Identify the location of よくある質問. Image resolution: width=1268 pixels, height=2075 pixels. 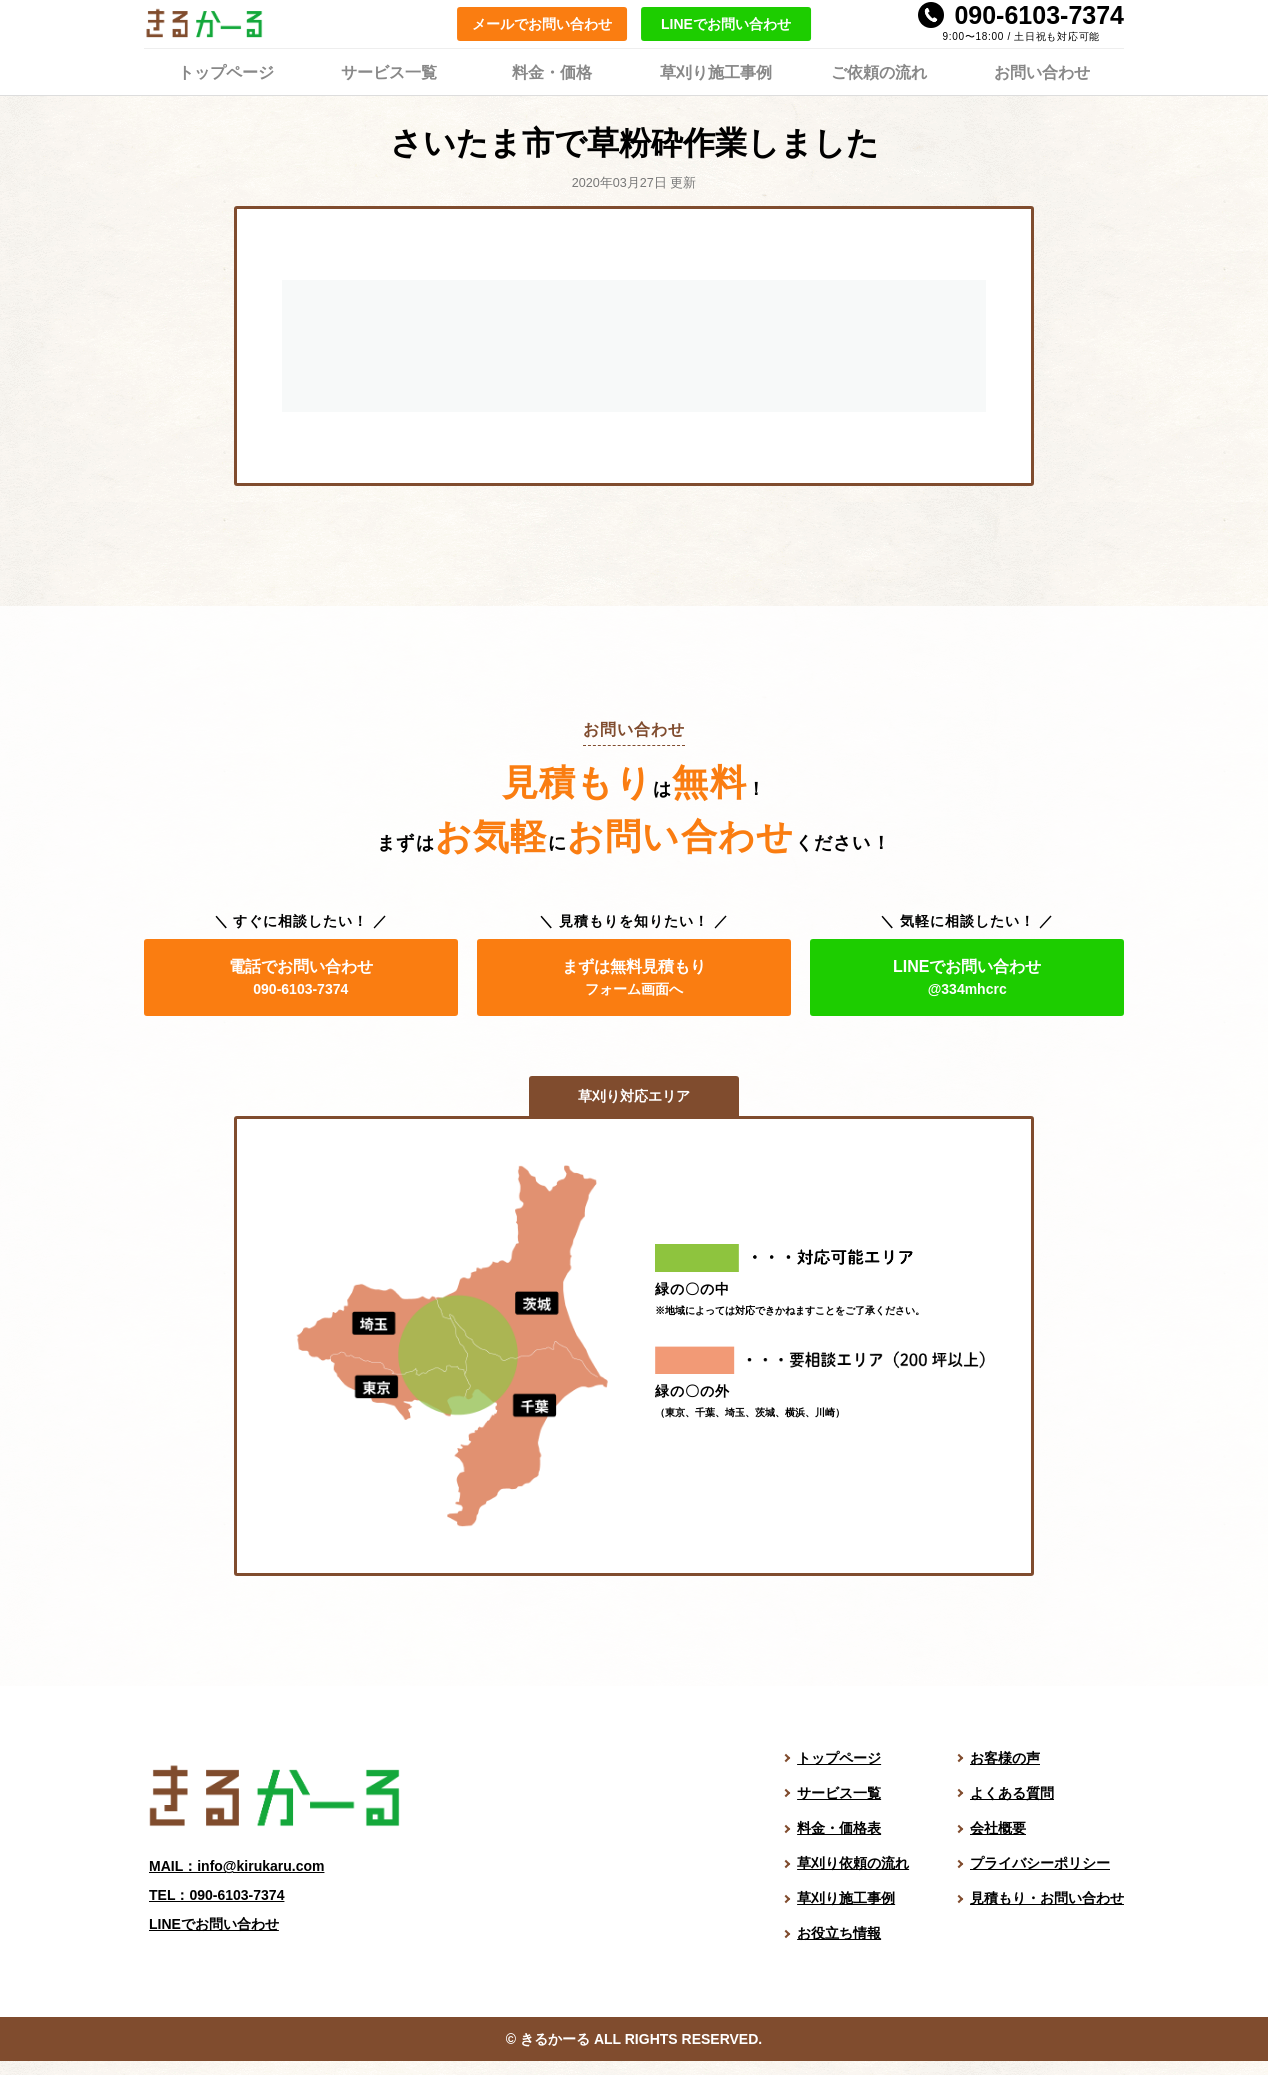
(1012, 1793).